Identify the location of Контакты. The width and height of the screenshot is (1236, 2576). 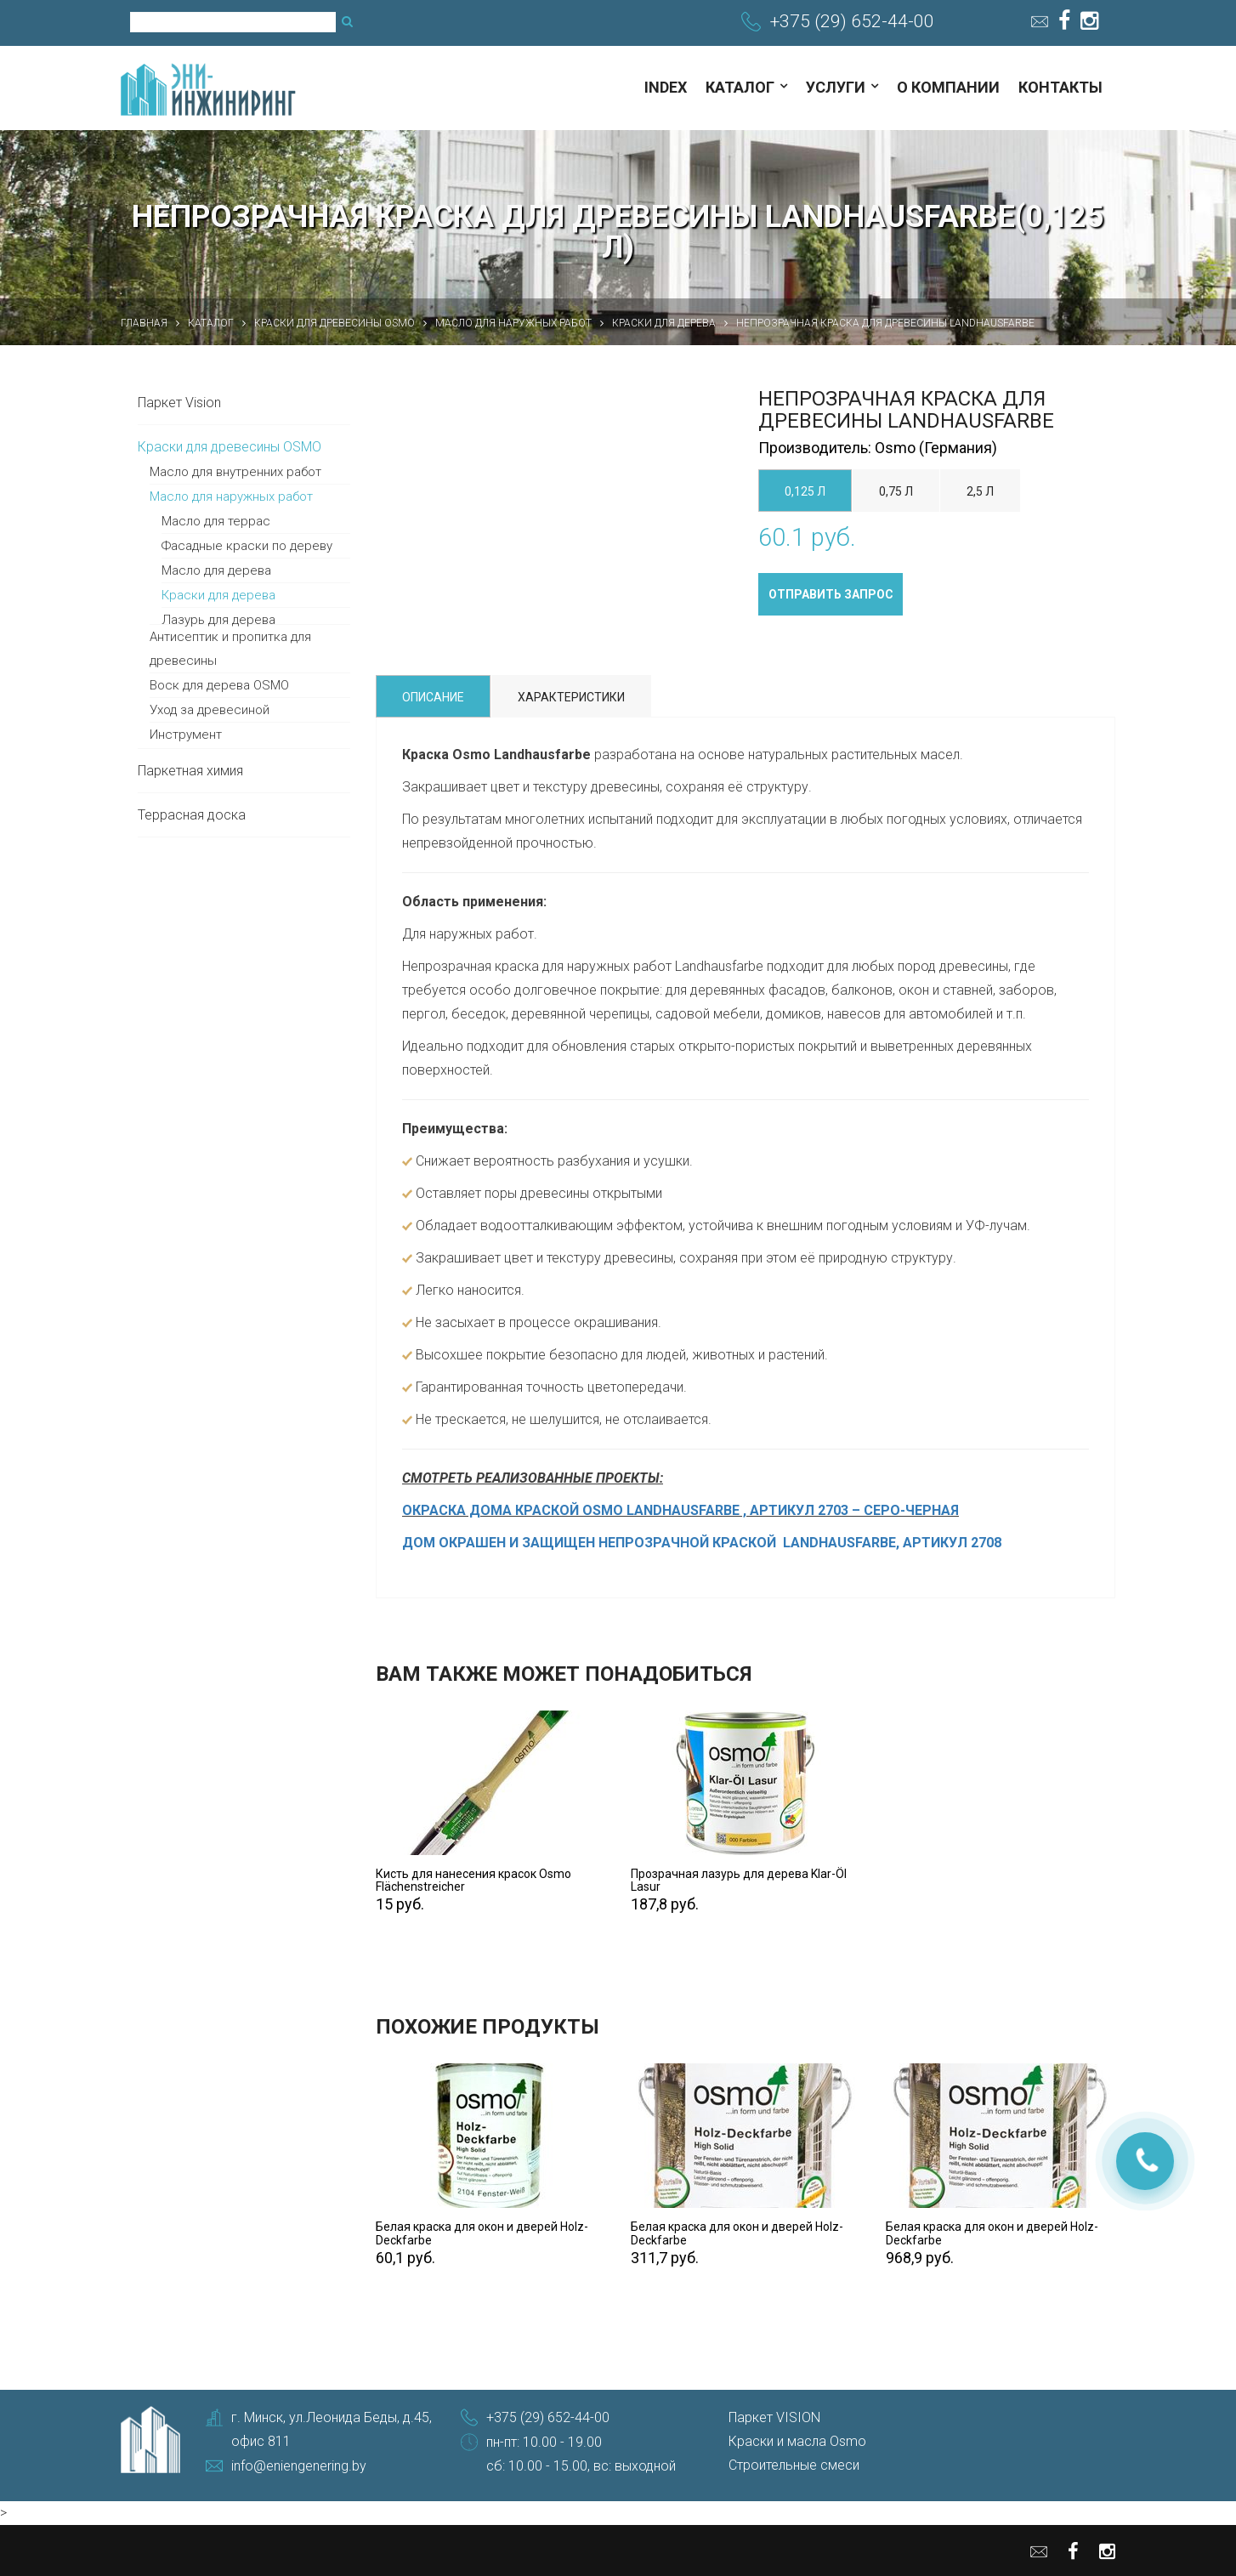
(1060, 87).